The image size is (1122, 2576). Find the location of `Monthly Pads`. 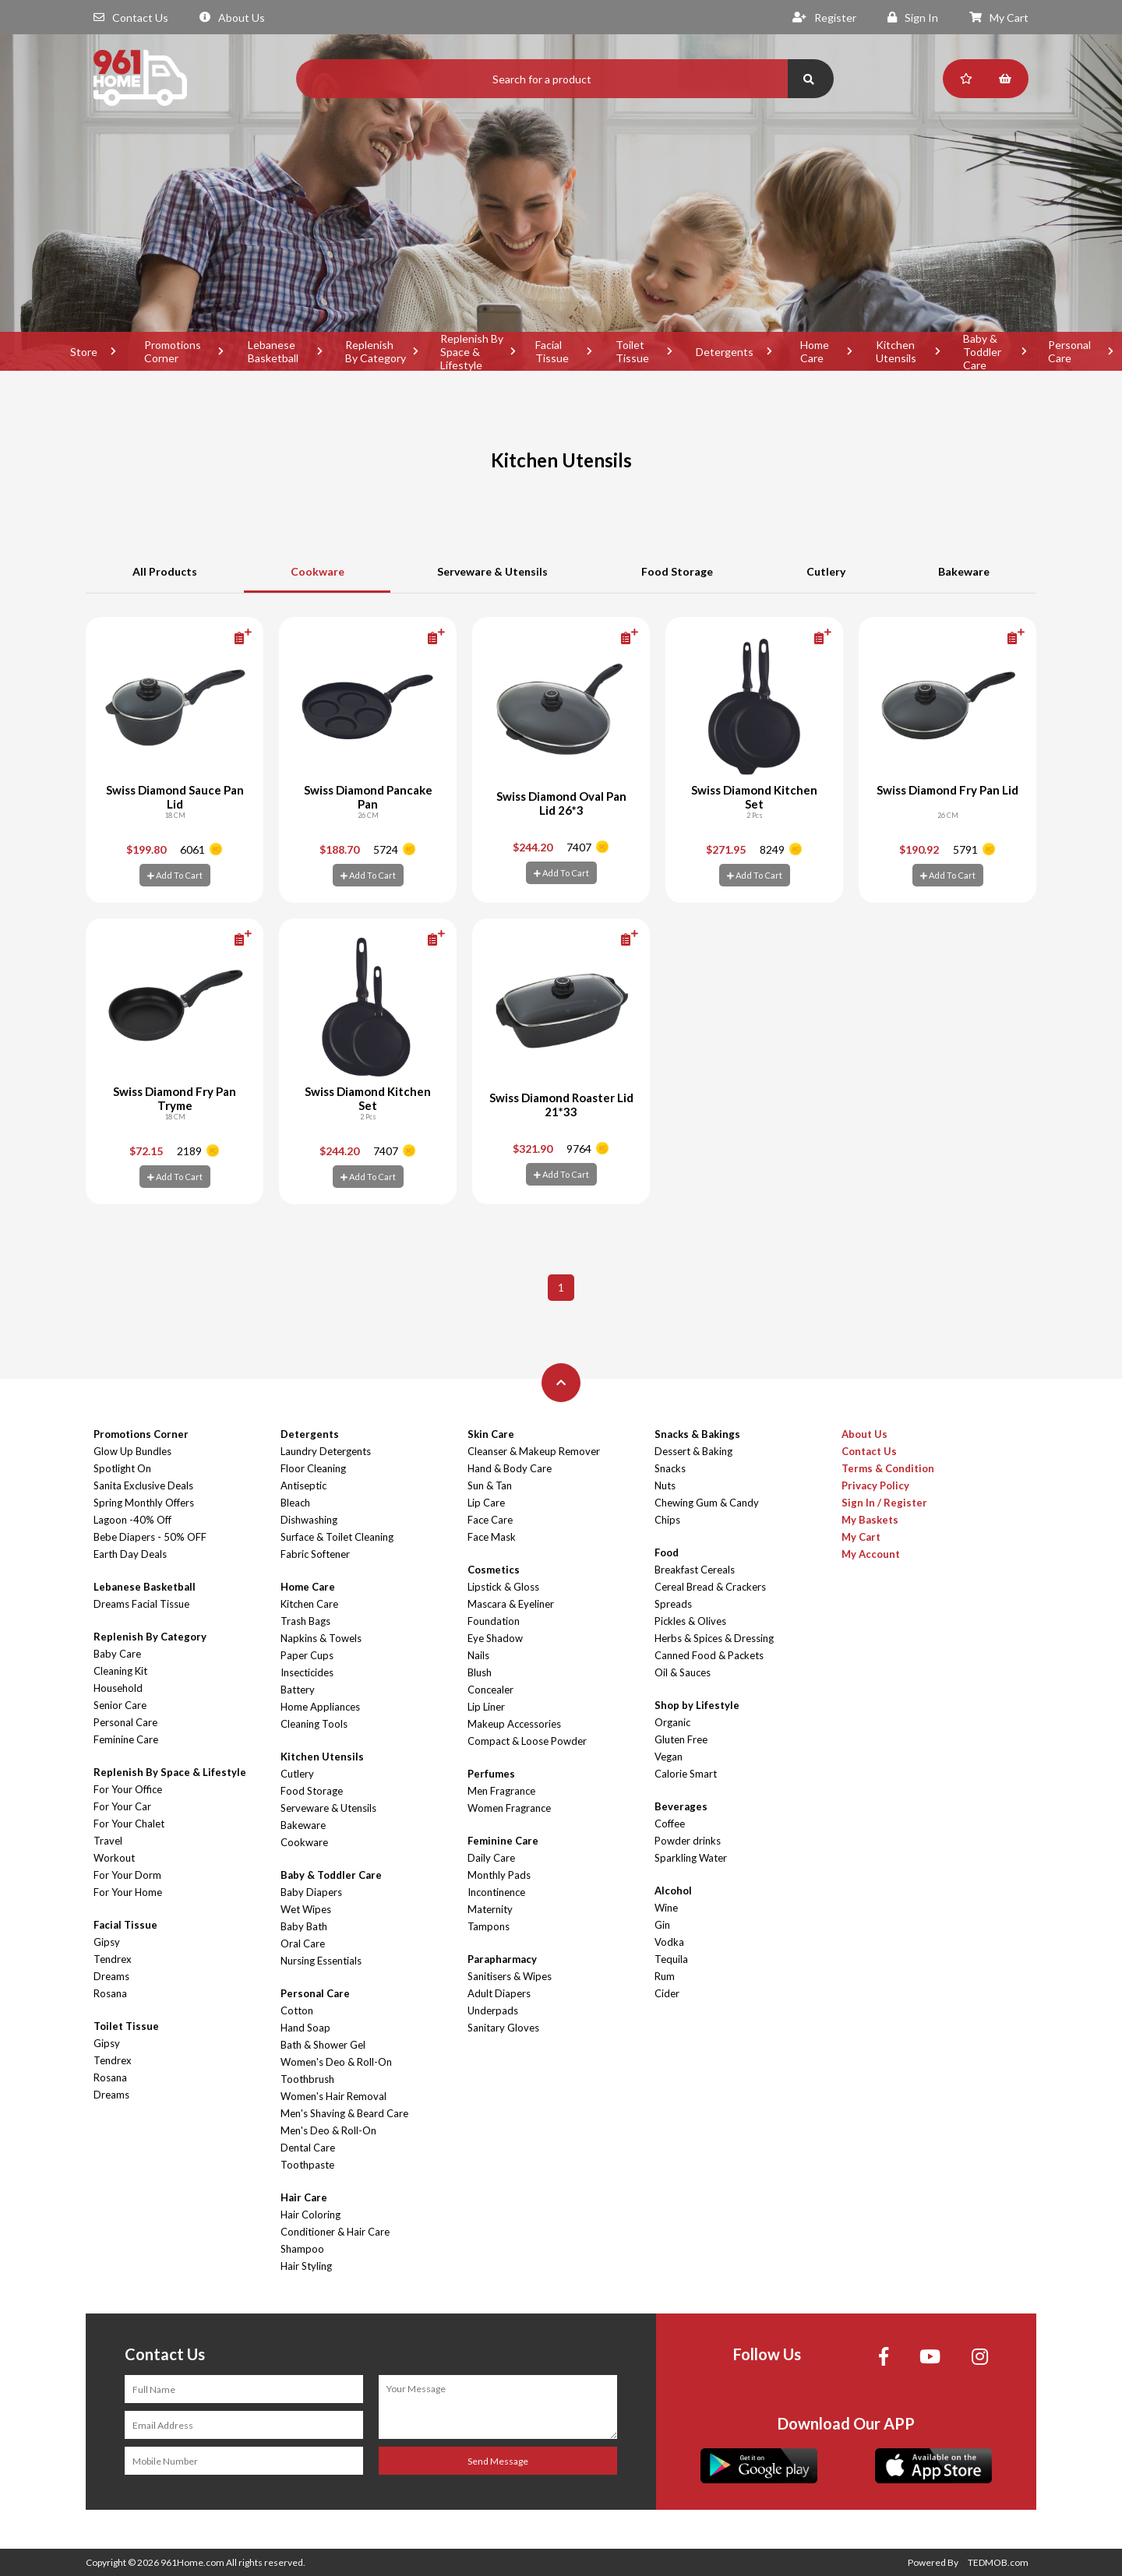

Monthly Pads is located at coordinates (499, 1875).